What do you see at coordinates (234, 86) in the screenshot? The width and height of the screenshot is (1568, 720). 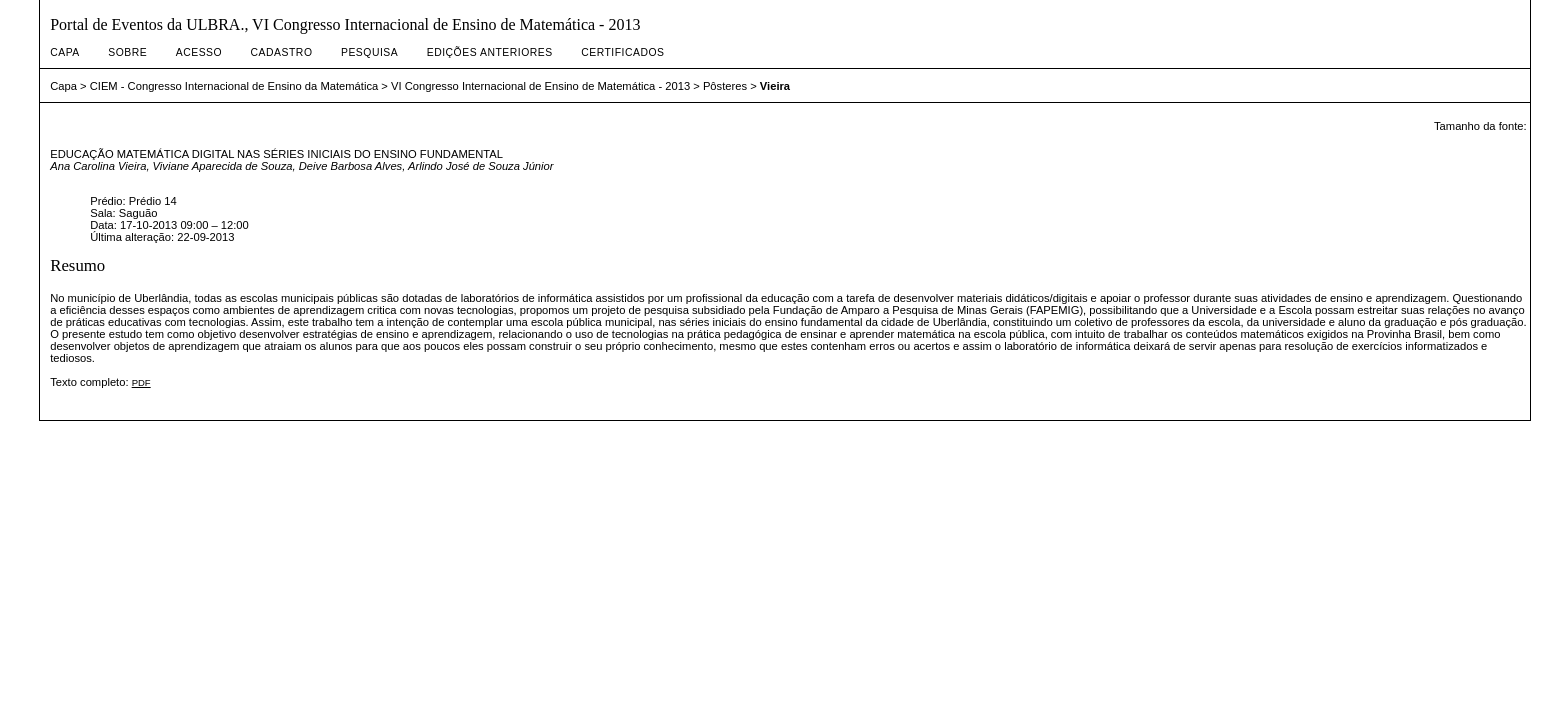 I see `CIEM - Congresso Internacional de Ensino da Matemática` at bounding box center [234, 86].